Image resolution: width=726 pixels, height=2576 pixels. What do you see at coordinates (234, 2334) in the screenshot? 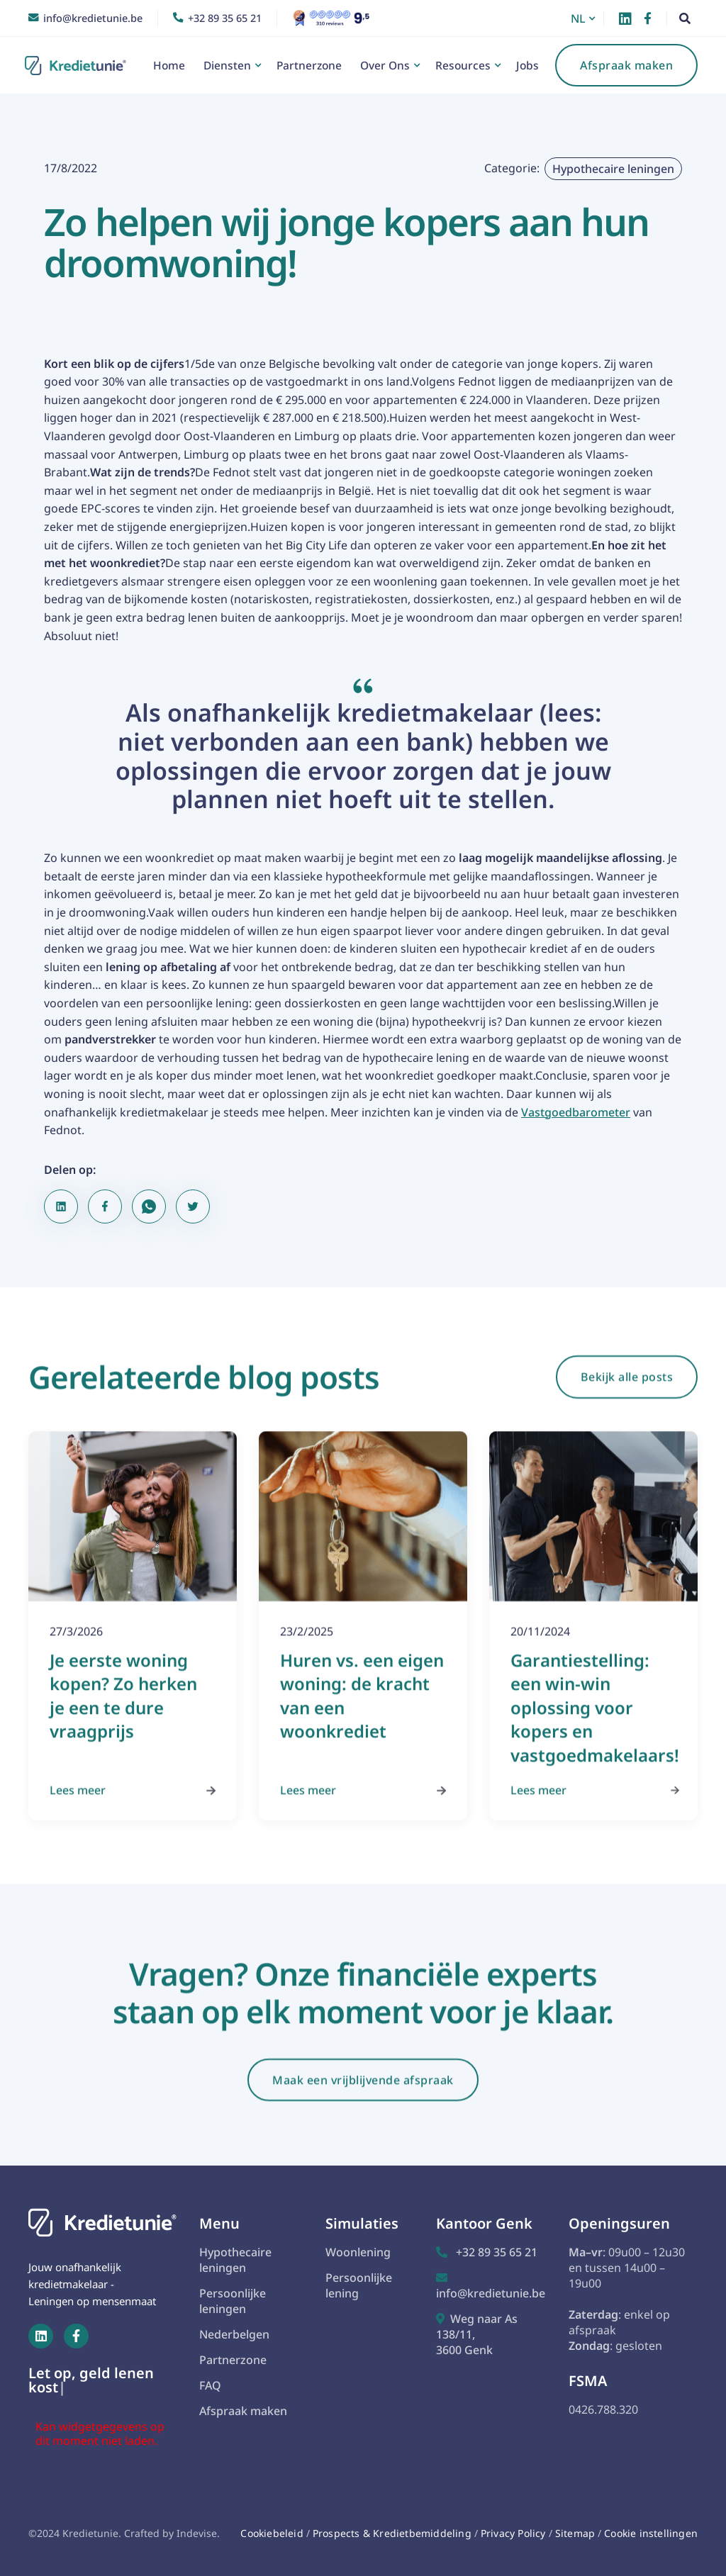
I see `Nederbelgen` at bounding box center [234, 2334].